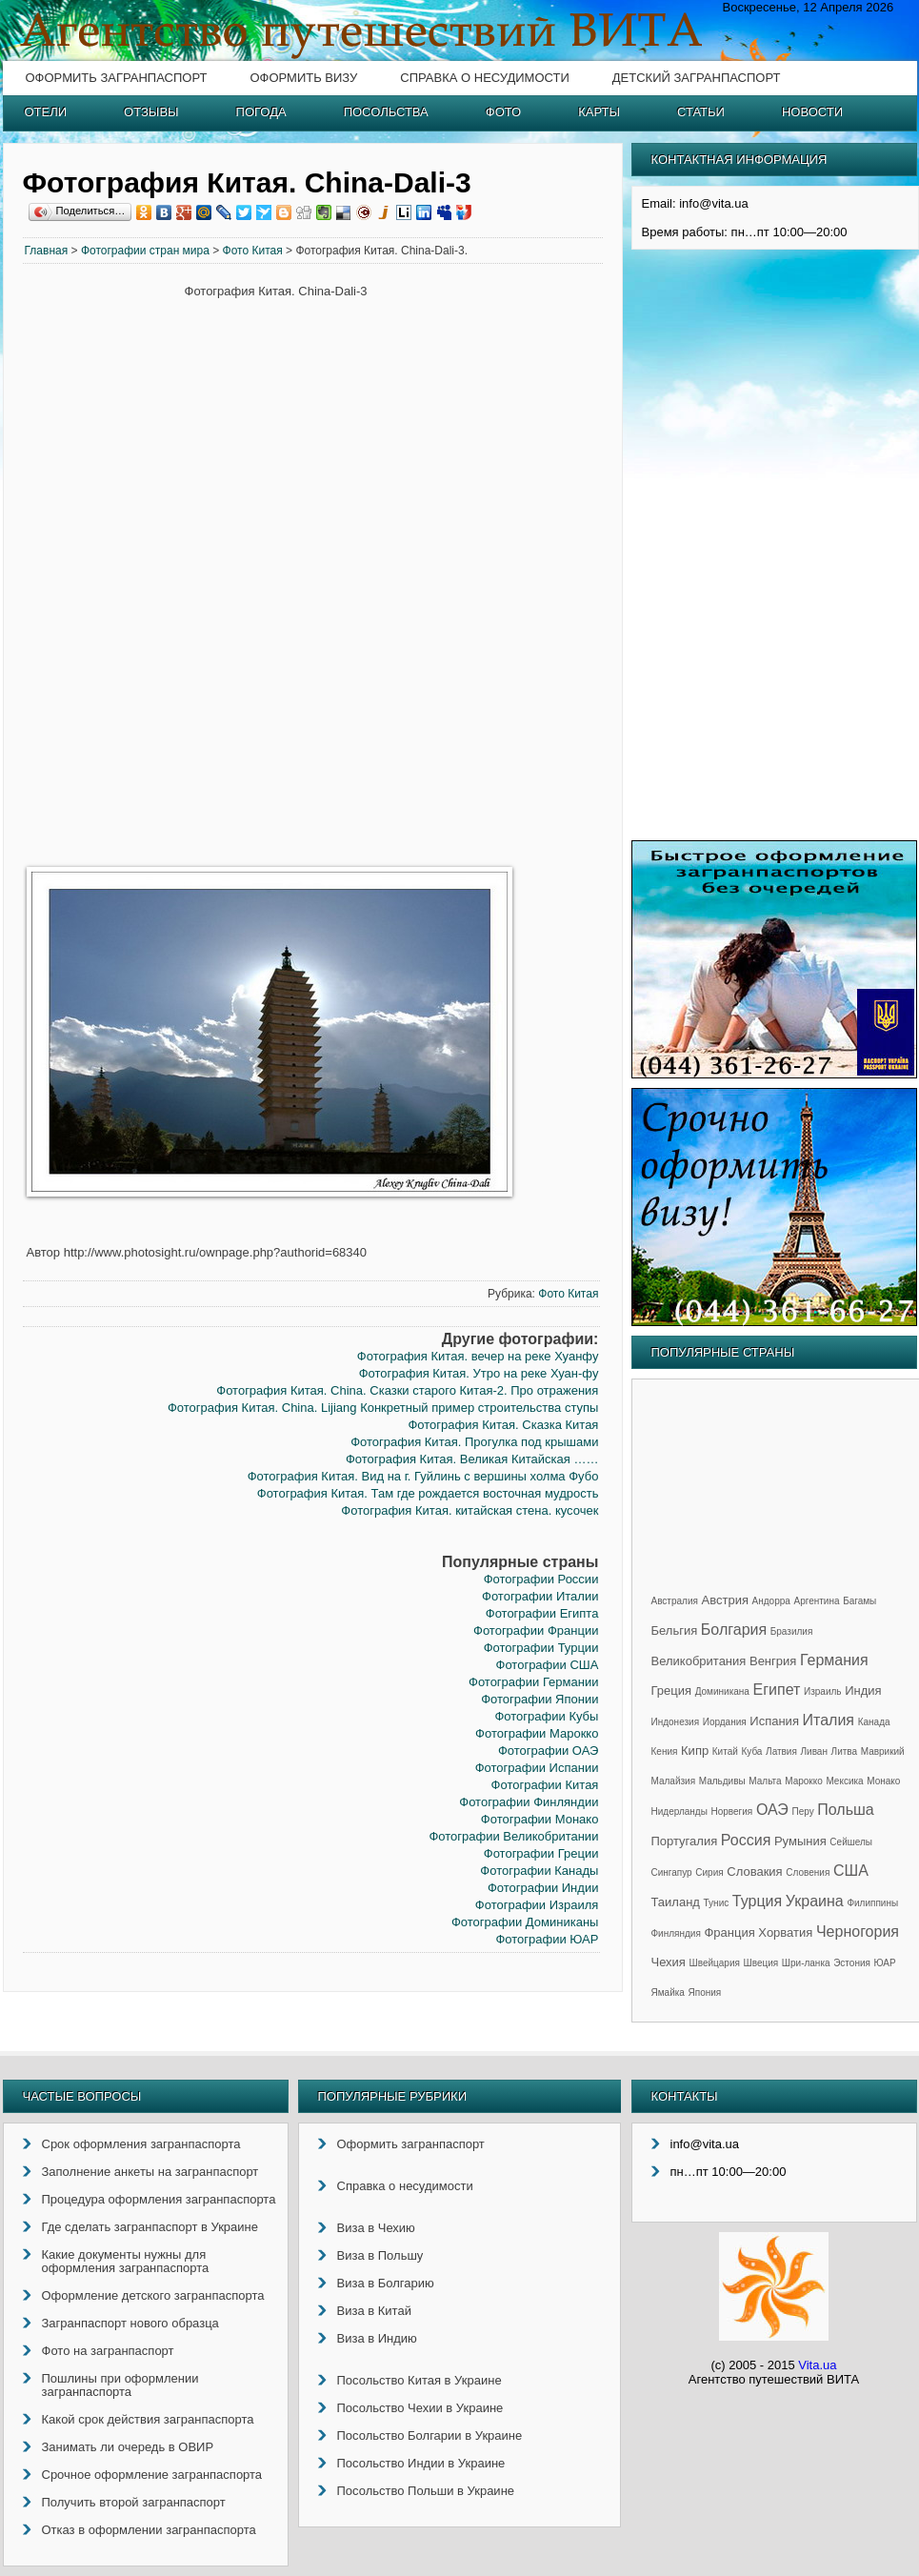 The height and width of the screenshot is (2576, 919). What do you see at coordinates (705, 1992) in the screenshot?
I see `Япония` at bounding box center [705, 1992].